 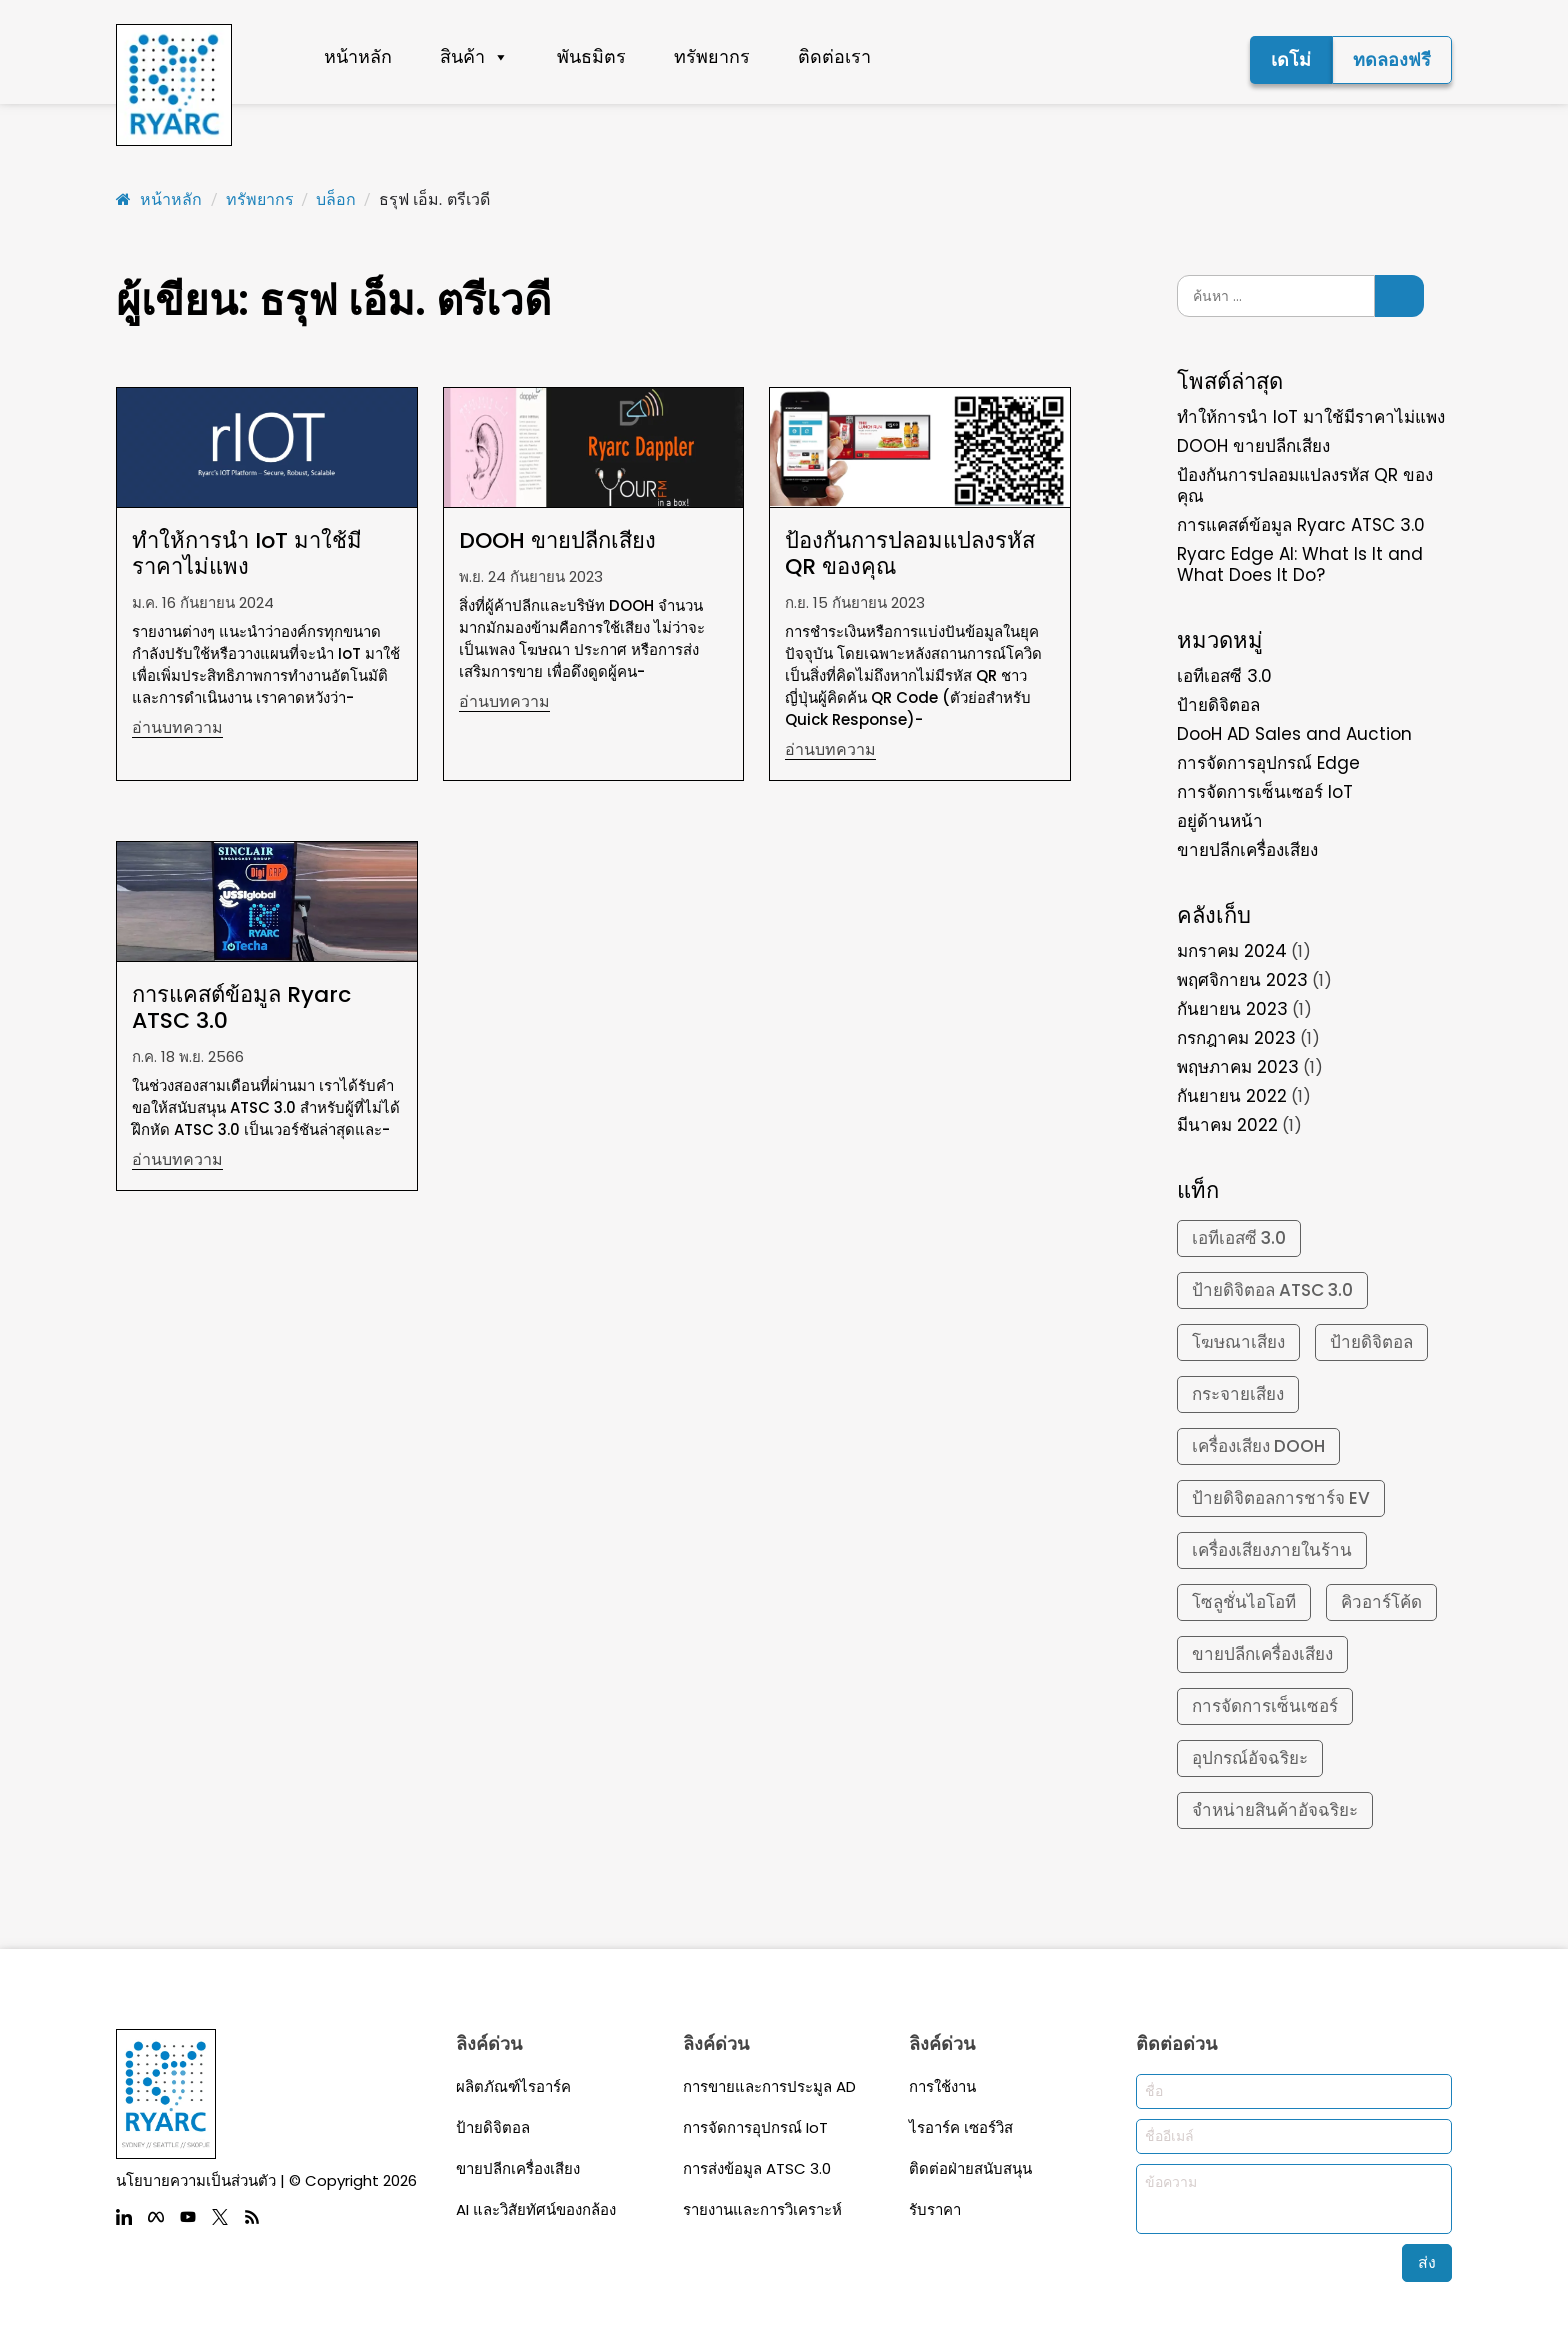 I want to click on รายงานและการวิเคราะห์, so click(x=762, y=2209).